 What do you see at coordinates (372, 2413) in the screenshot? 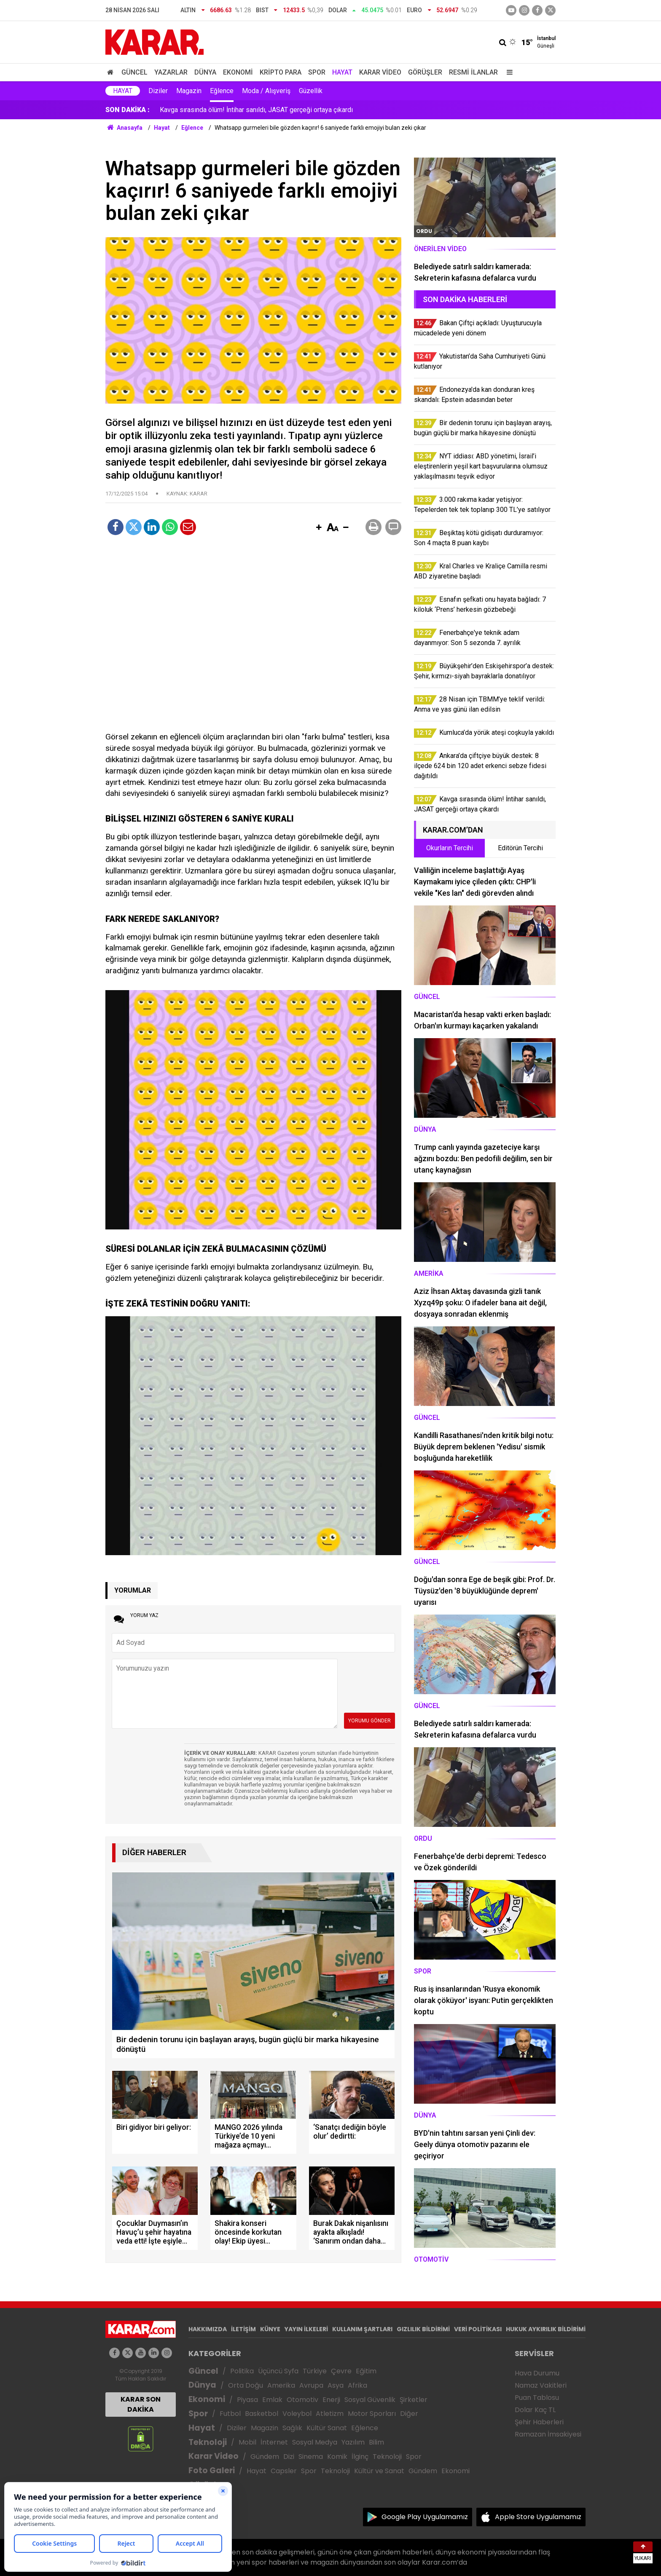
I see `Motor Sporları` at bounding box center [372, 2413].